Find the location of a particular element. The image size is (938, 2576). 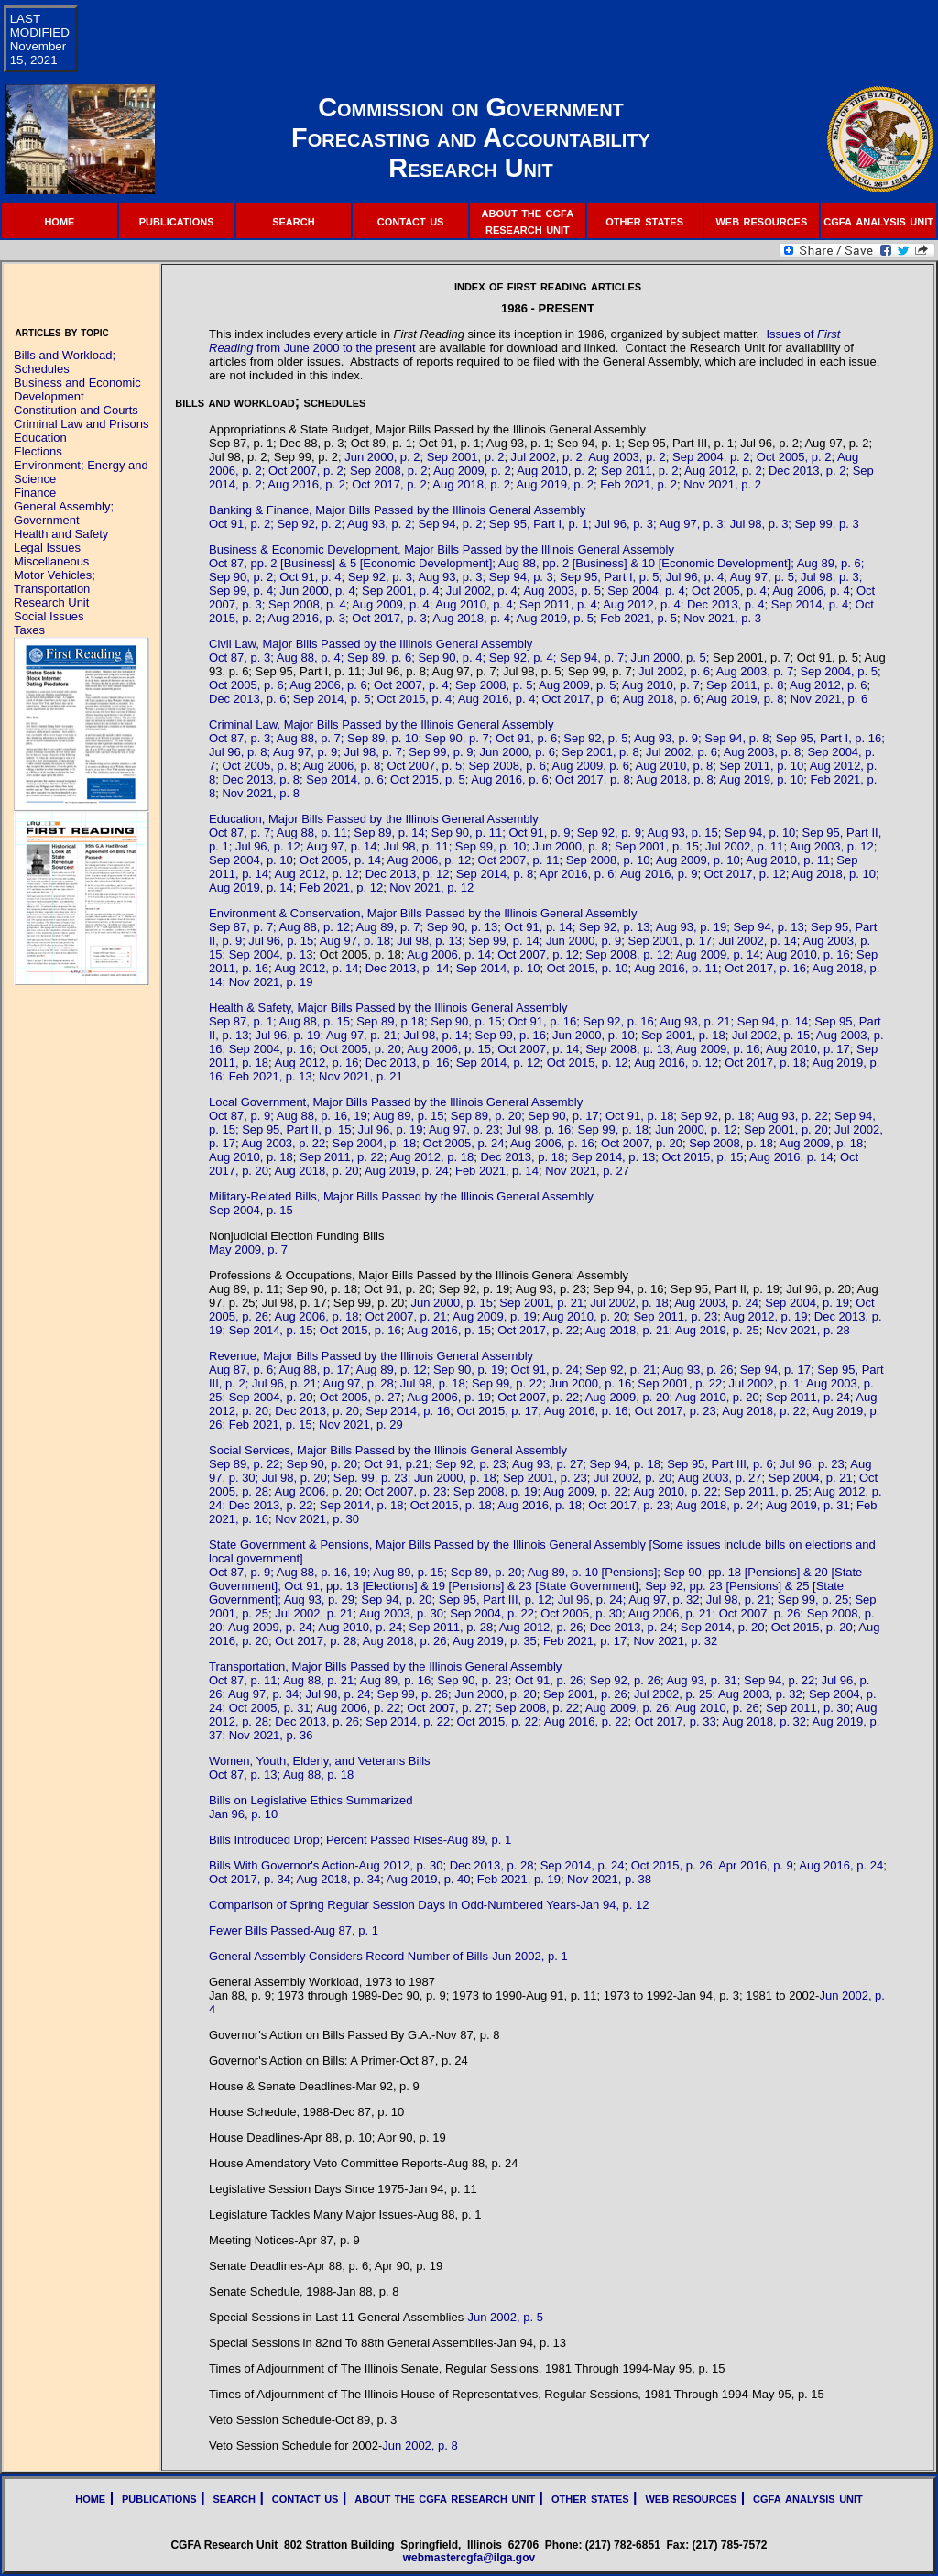

Bills and Workload; Schedules is located at coordinates (64, 362).